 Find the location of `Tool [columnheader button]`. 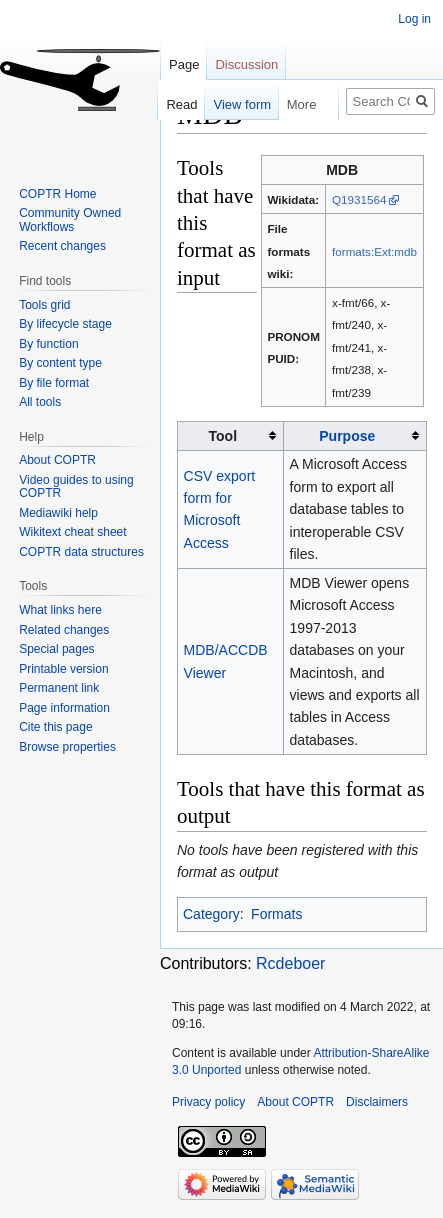

Tool [columnheader button] is located at coordinates (223, 436).